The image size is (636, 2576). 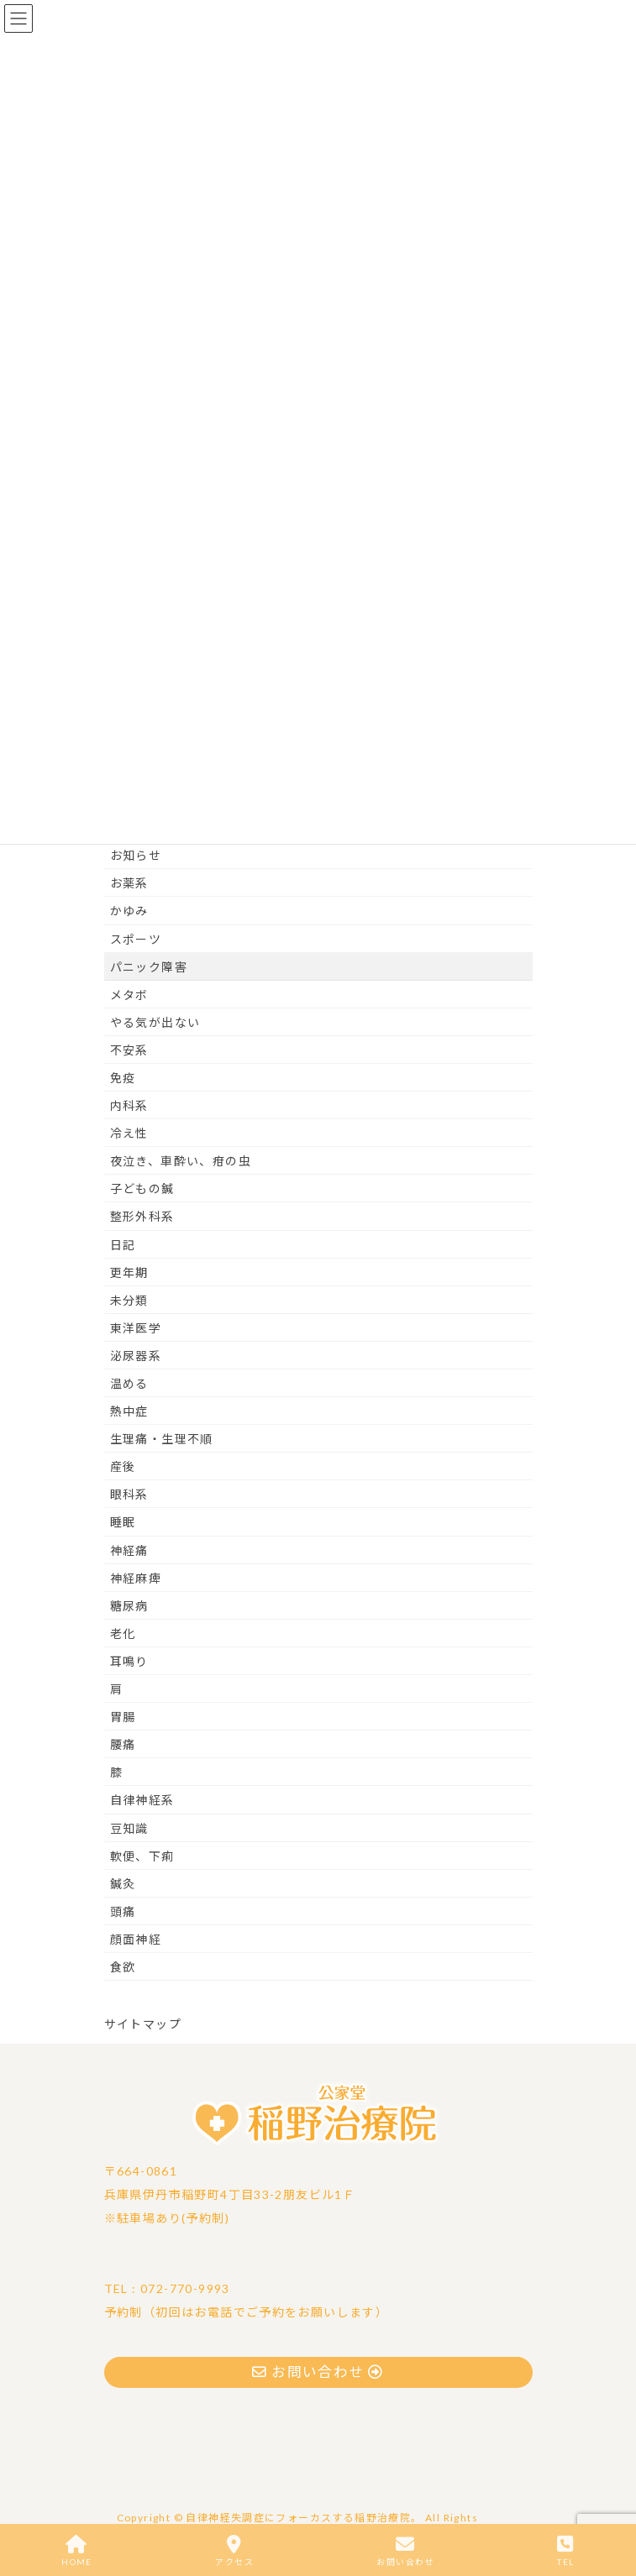 What do you see at coordinates (123, 1911) in the screenshot?
I see `頭痛` at bounding box center [123, 1911].